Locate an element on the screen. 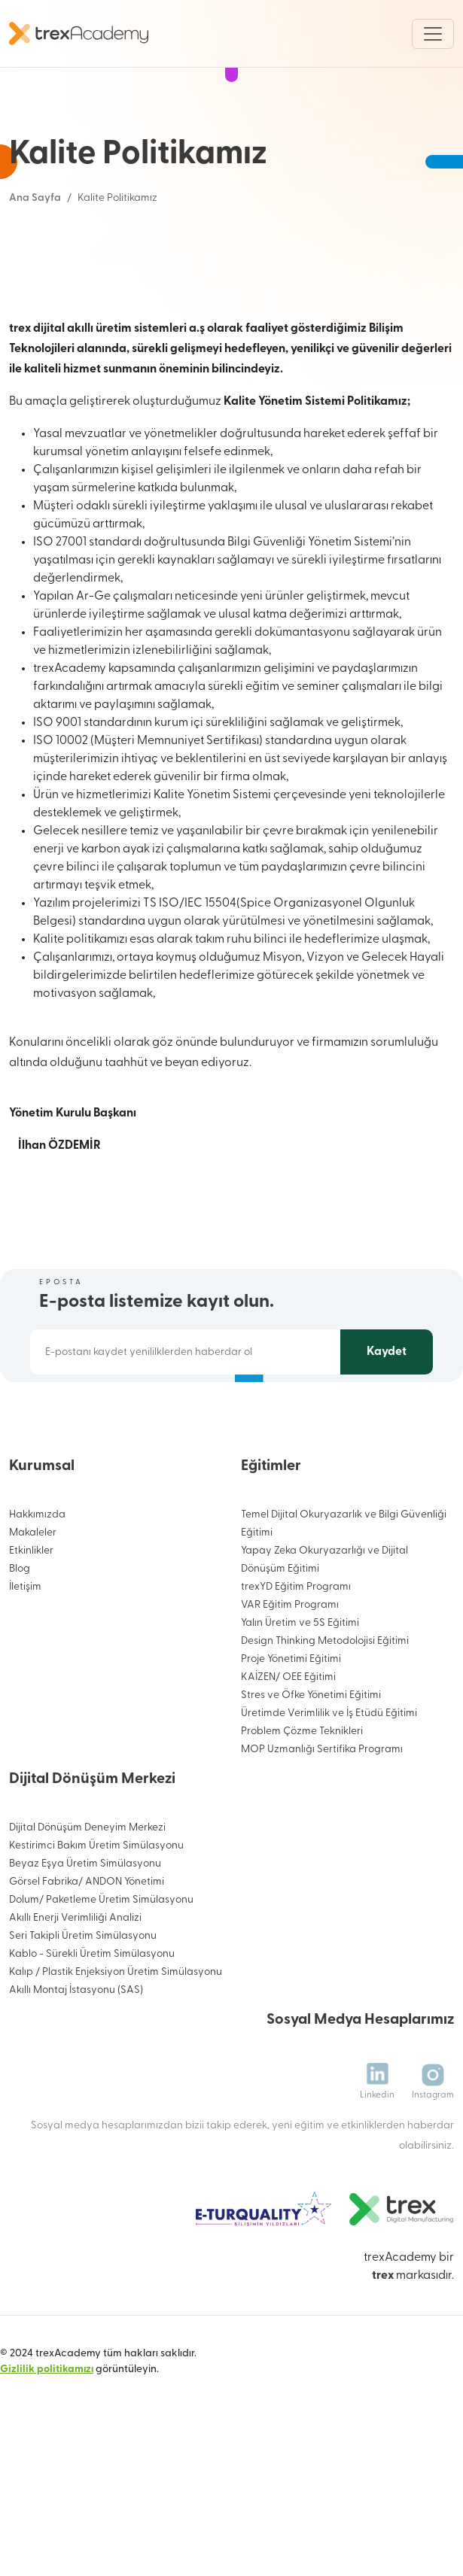 This screenshot has width=463, height=2576. KAİZEN/ OEE Eğitimi is located at coordinates (288, 1743).